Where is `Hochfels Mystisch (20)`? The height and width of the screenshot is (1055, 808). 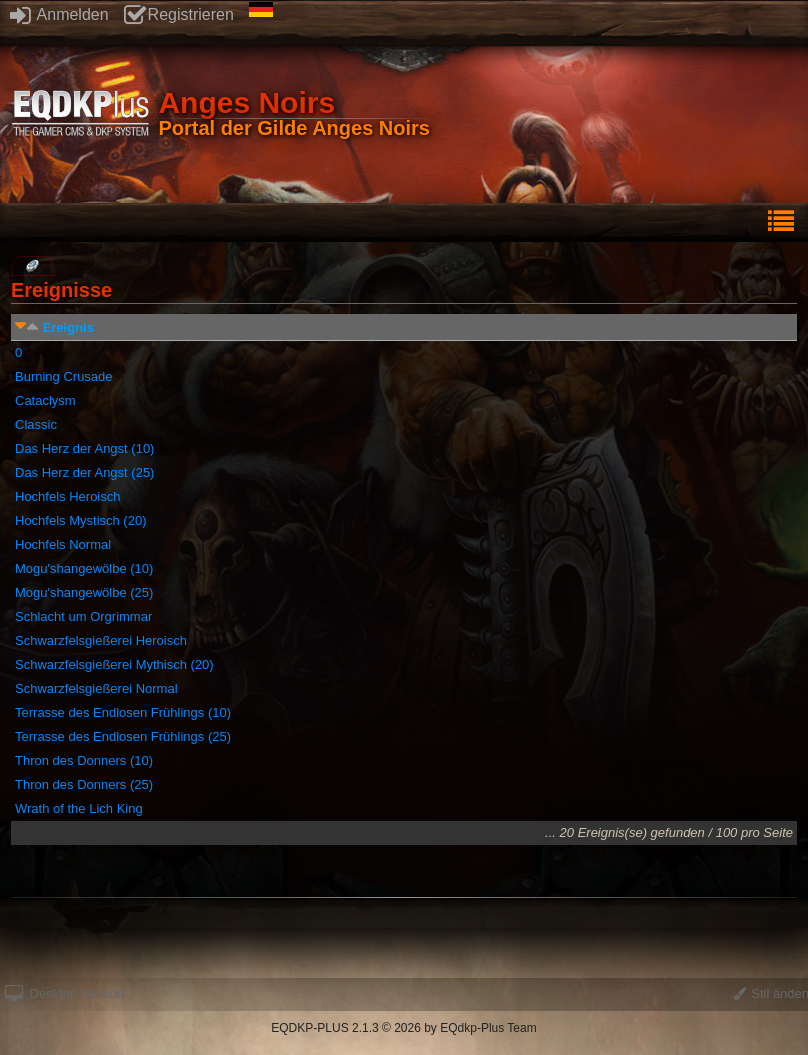 Hochfels Mystisch (20) is located at coordinates (80, 520).